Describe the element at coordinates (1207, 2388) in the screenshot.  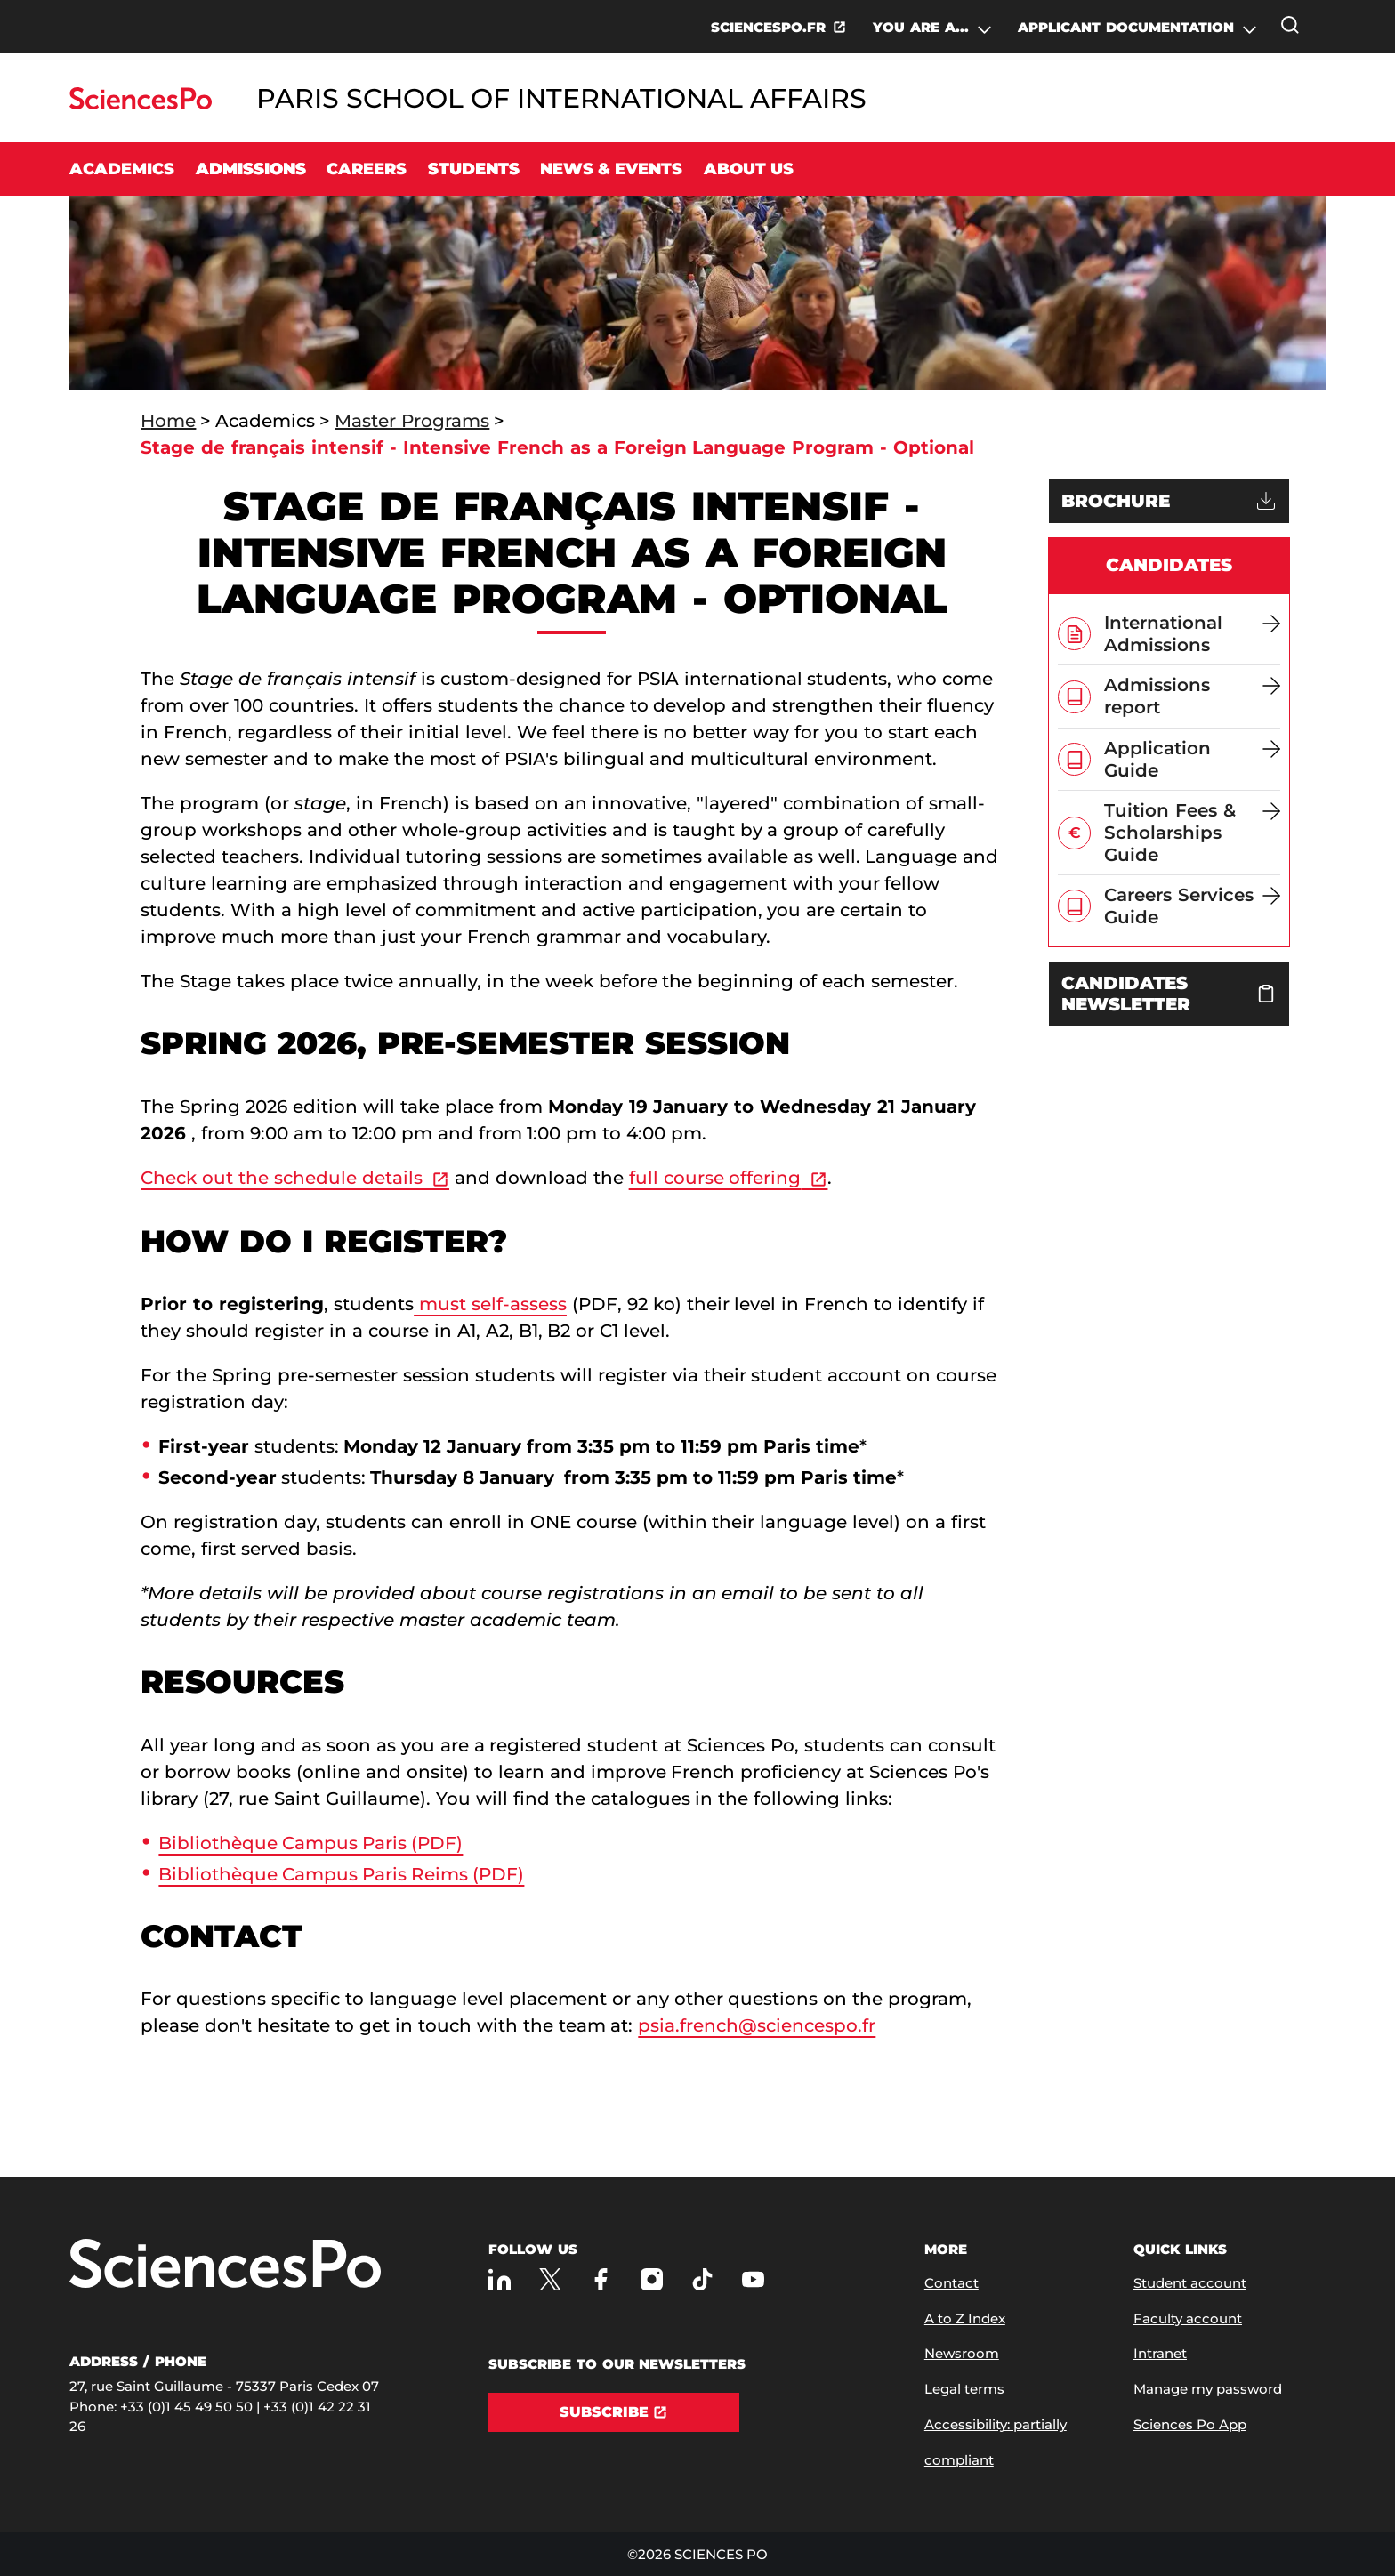
I see `Manage my password` at that location.